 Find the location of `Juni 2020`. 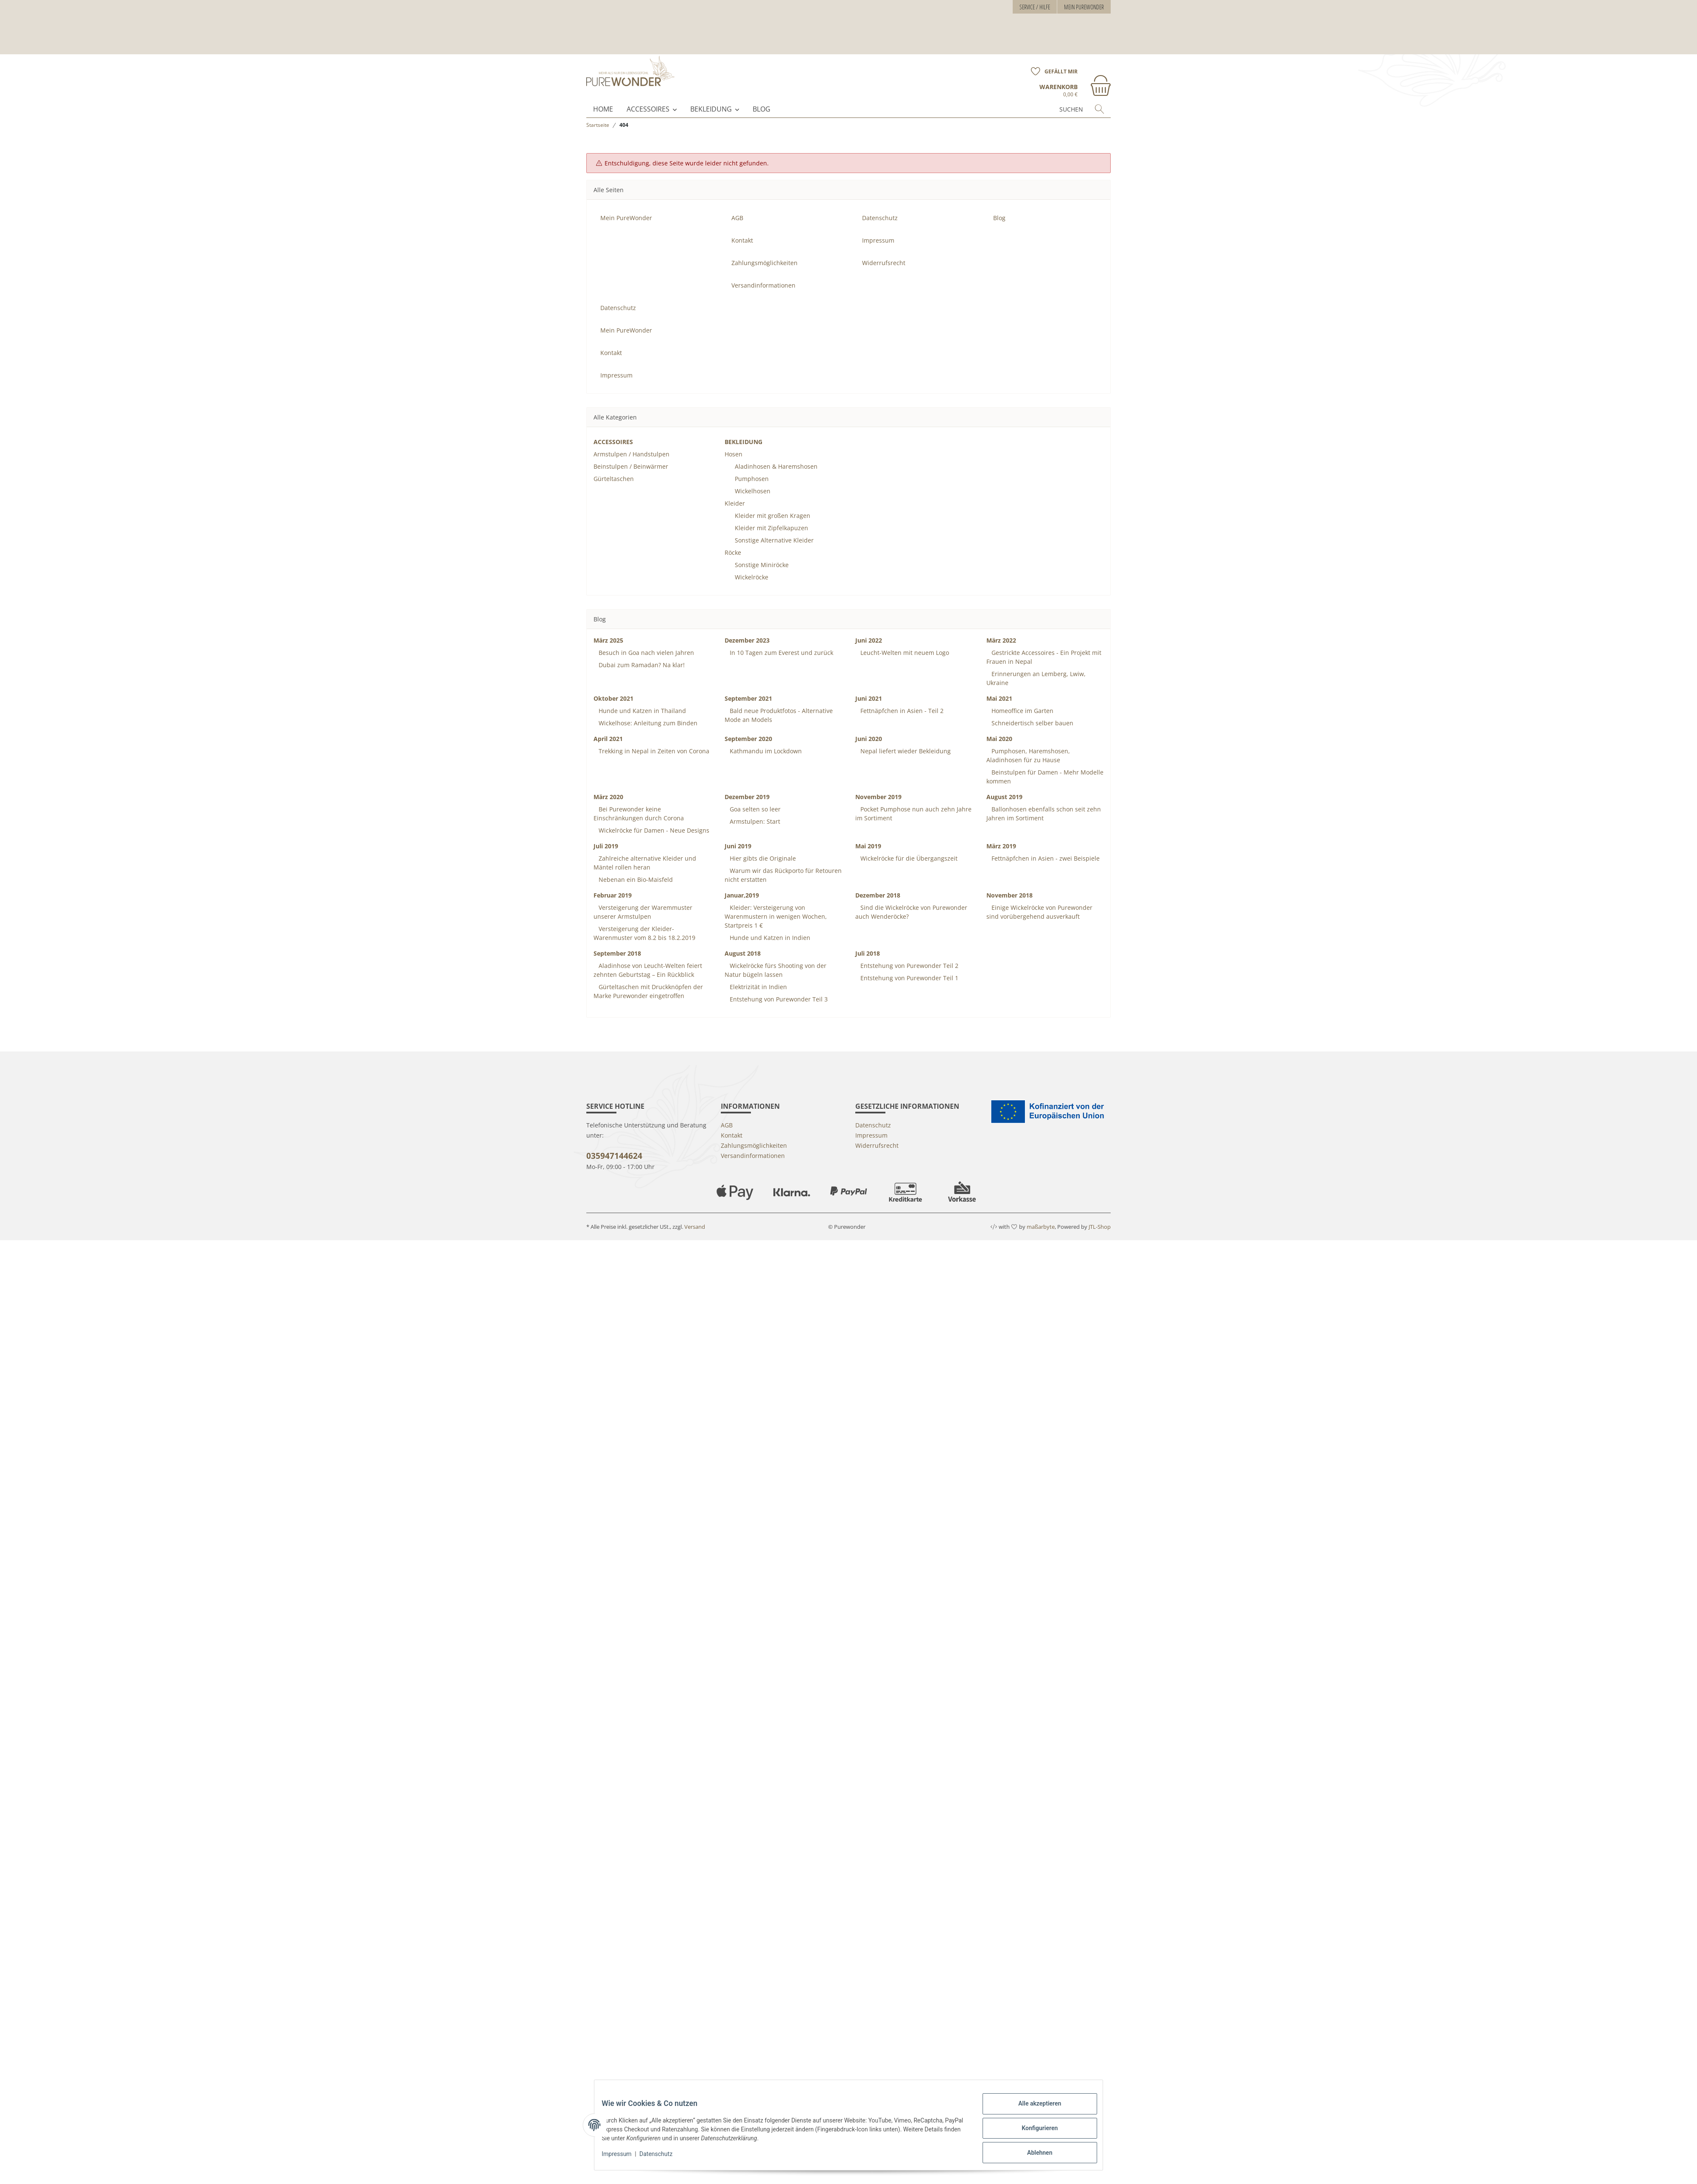

Juni 2020 is located at coordinates (868, 724).